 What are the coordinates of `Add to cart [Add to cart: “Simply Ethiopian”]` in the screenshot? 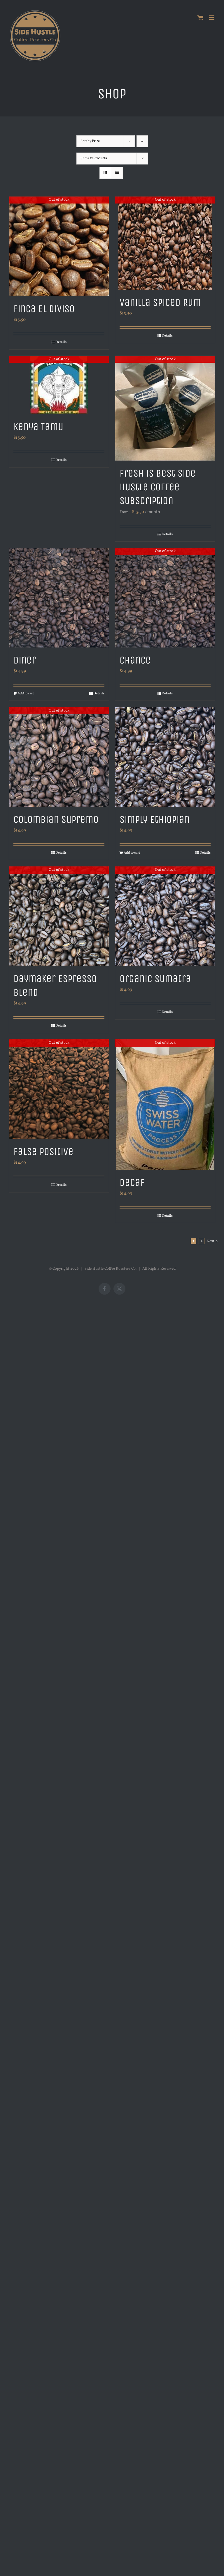 It's located at (132, 852).